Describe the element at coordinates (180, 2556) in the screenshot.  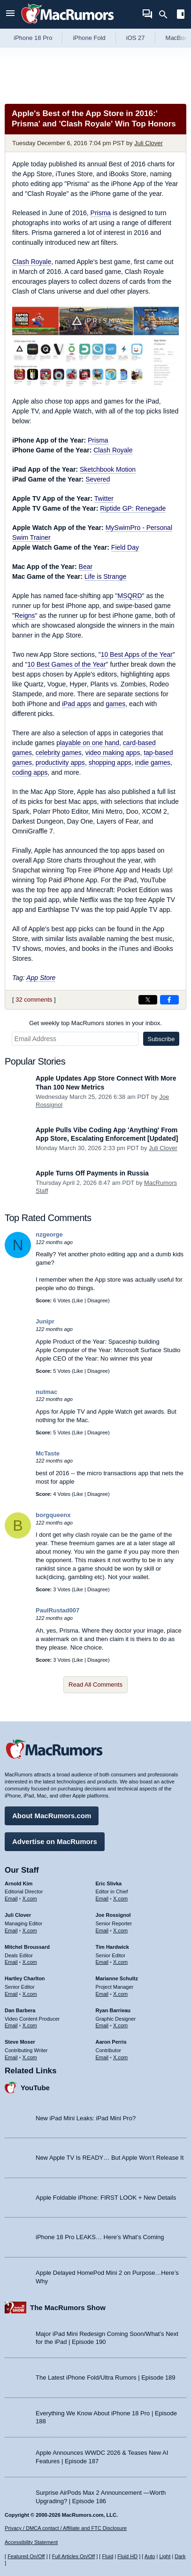
I see `Dark [Force dark mode on]` at that location.